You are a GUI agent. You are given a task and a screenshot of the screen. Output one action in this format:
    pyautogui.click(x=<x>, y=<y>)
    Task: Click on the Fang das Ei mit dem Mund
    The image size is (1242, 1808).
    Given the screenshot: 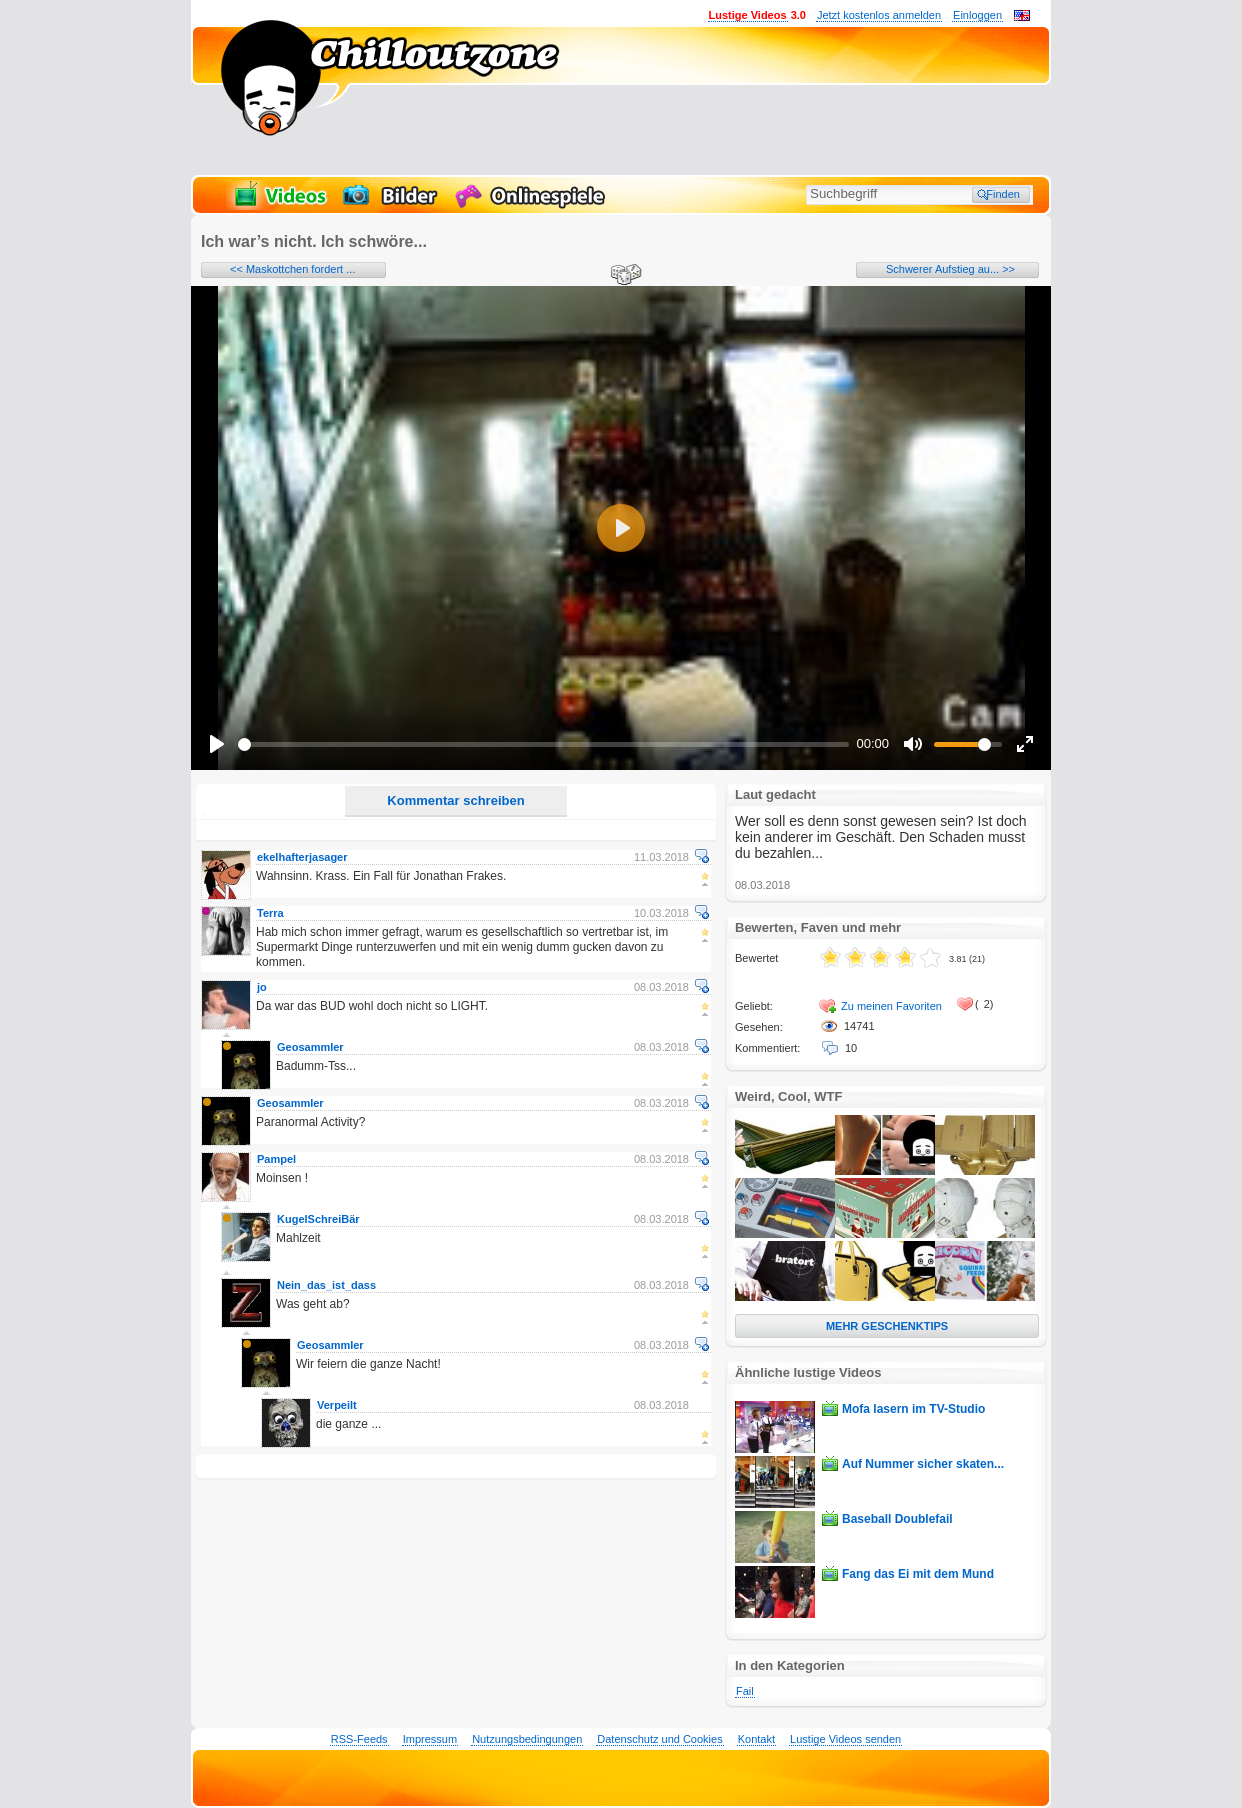 What is the action you would take?
    pyautogui.click(x=918, y=1574)
    